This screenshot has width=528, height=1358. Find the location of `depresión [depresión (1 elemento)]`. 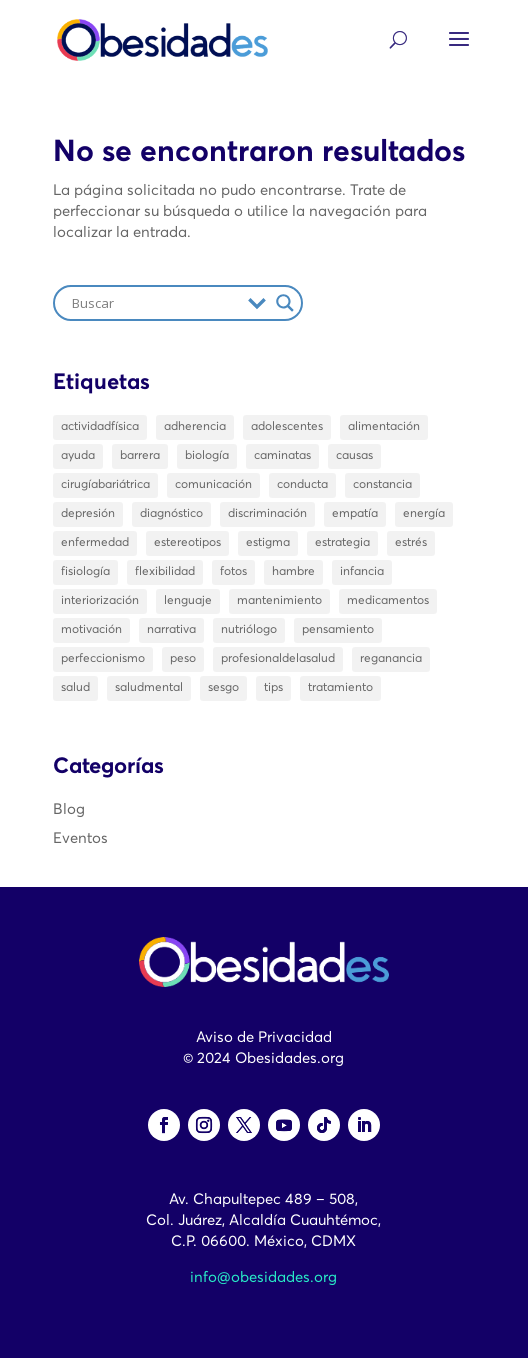

depresión [depresión (1 elemento)] is located at coordinates (88, 514).